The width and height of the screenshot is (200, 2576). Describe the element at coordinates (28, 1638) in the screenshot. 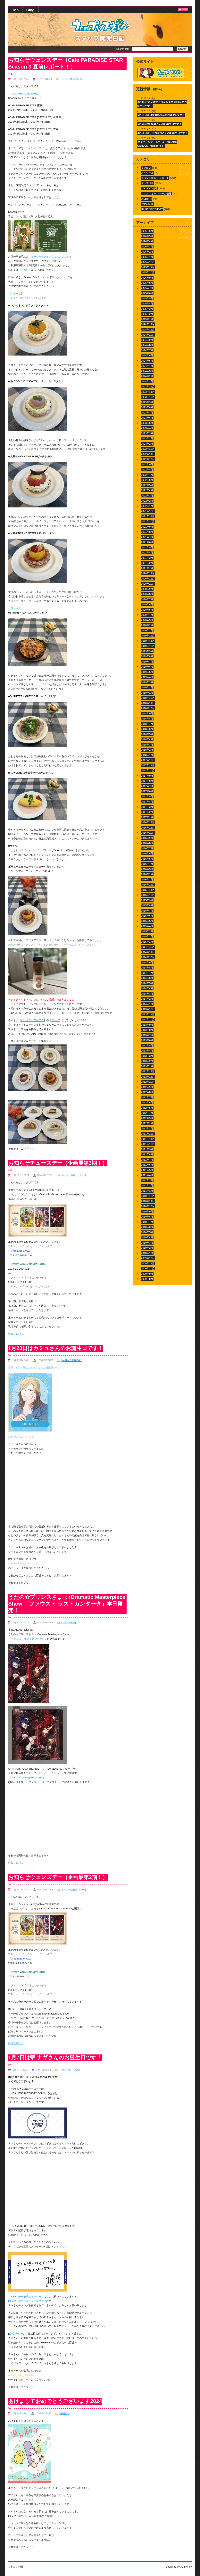

I see `ファウスト ラストカンタータ` at that location.